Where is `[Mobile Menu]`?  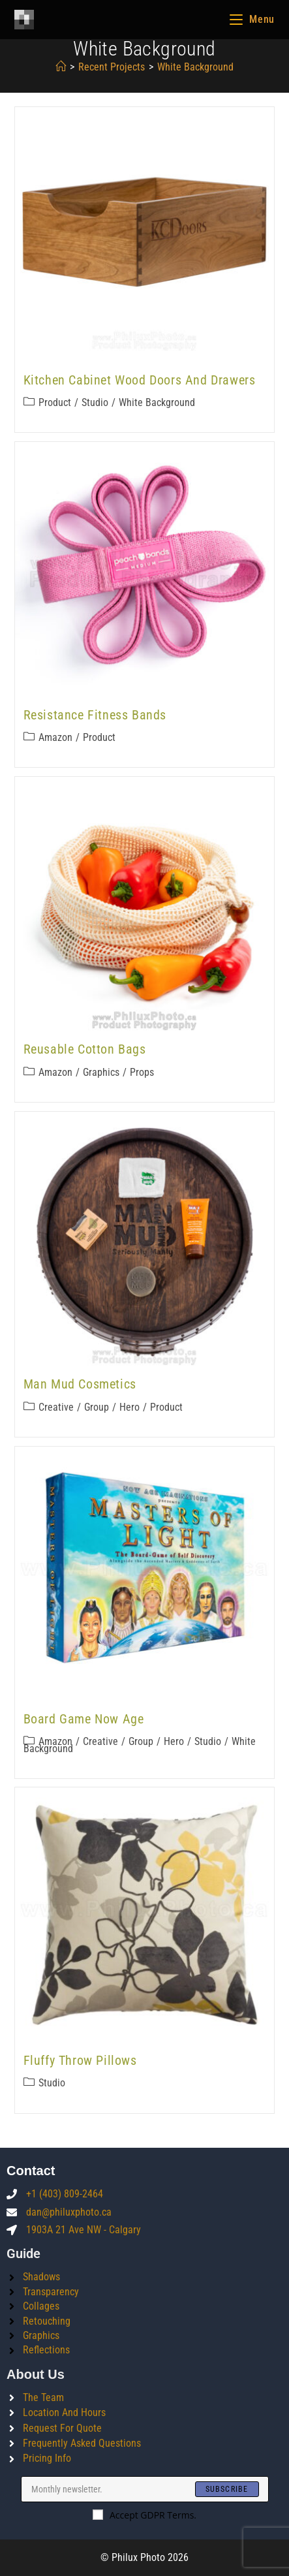 [Mobile Menu] is located at coordinates (252, 19).